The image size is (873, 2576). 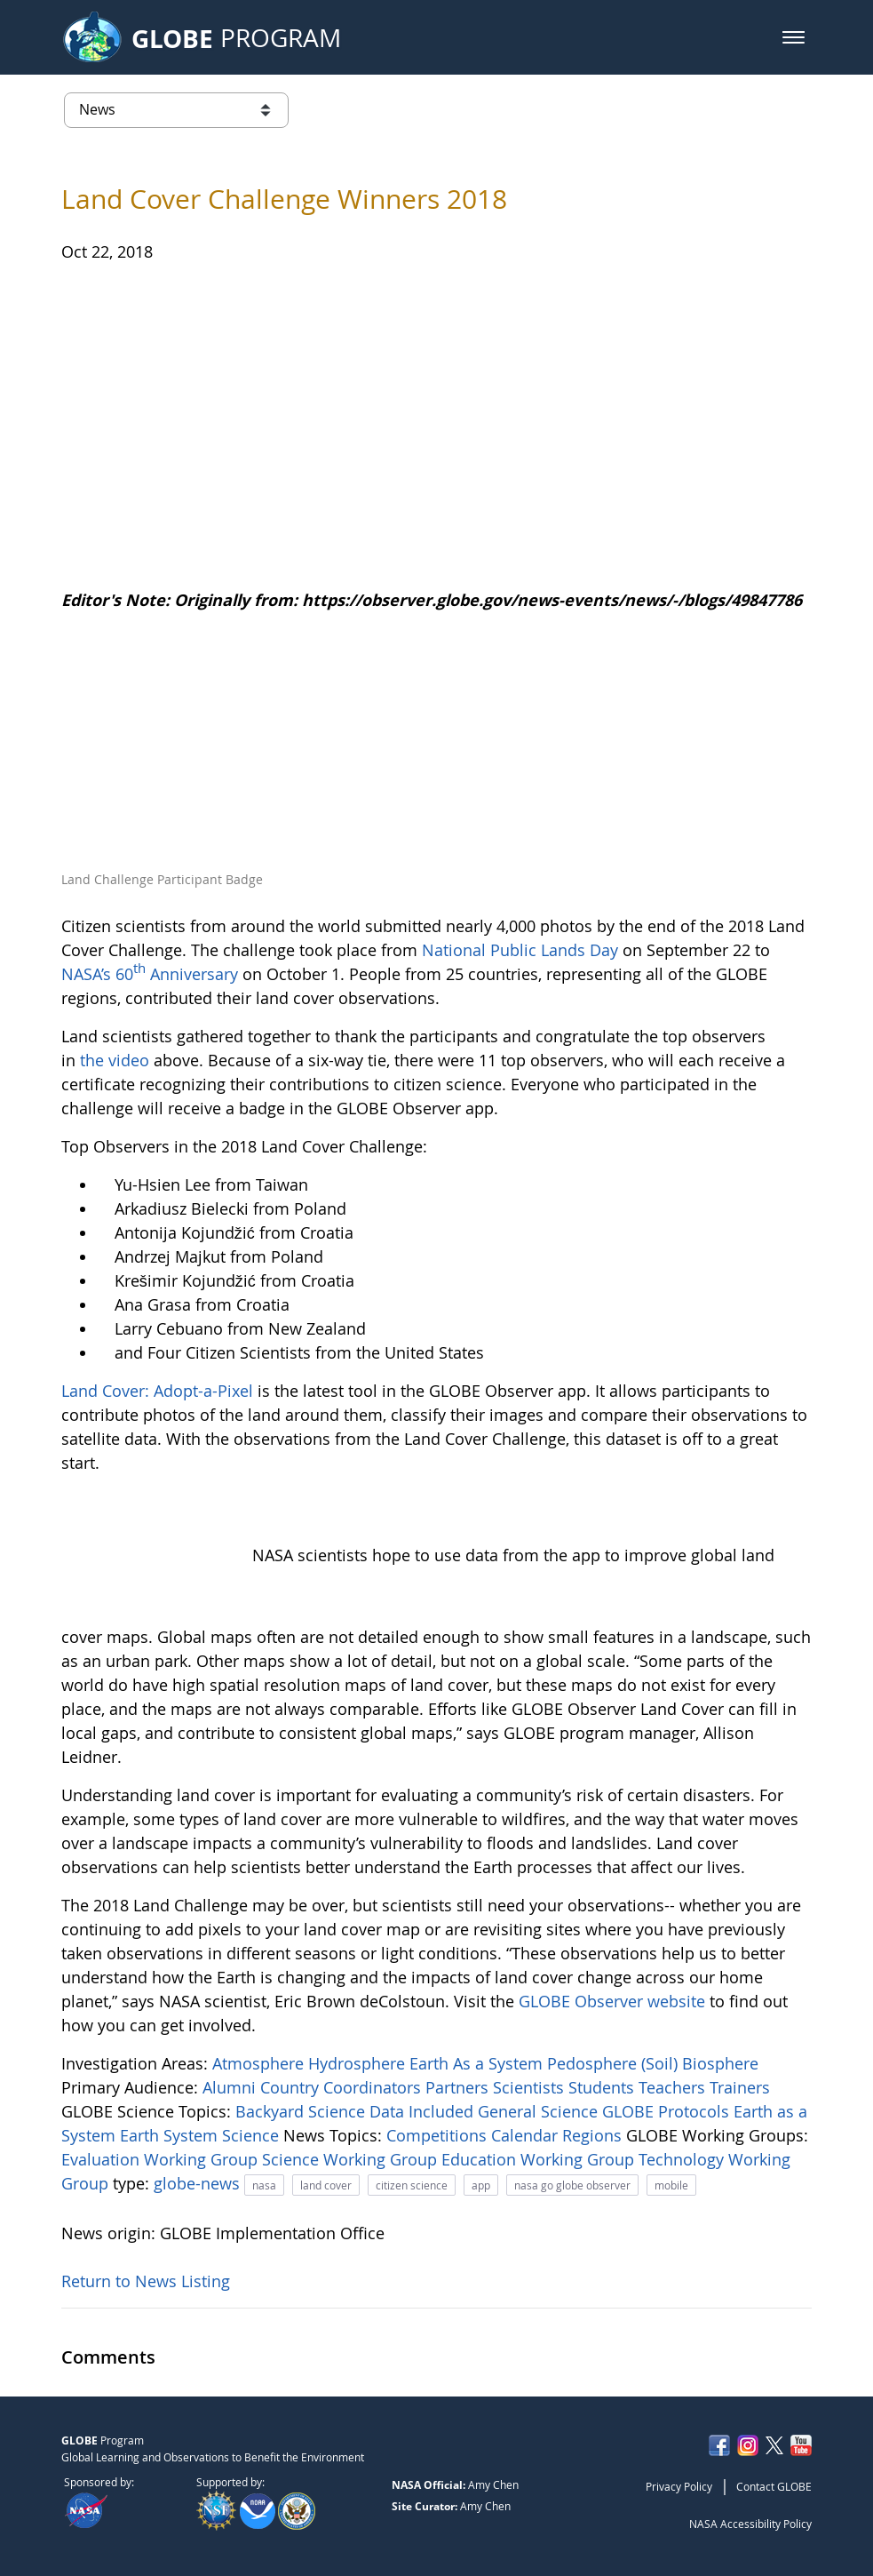 I want to click on Land Cover: Adopt-a-Pixel, so click(x=157, y=1390).